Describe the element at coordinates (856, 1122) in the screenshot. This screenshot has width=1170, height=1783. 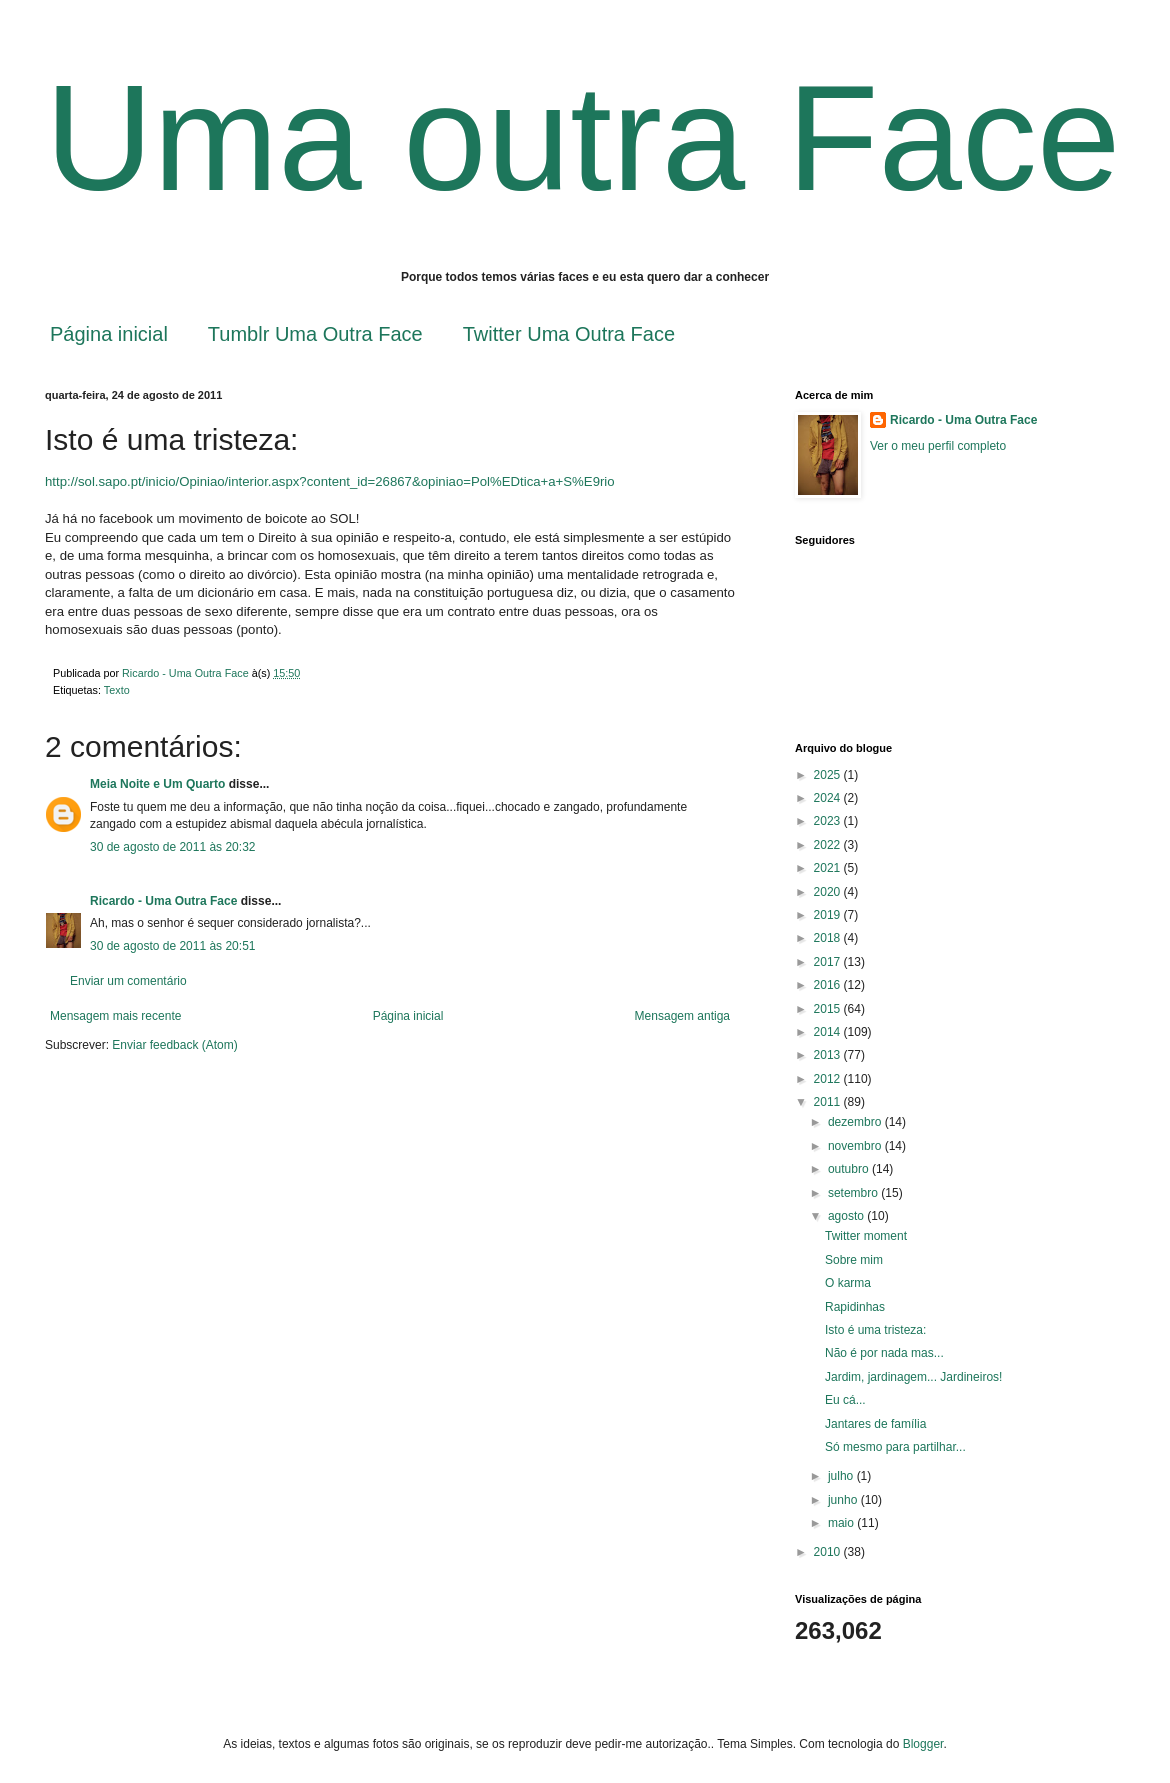
I see `dezembro` at that location.